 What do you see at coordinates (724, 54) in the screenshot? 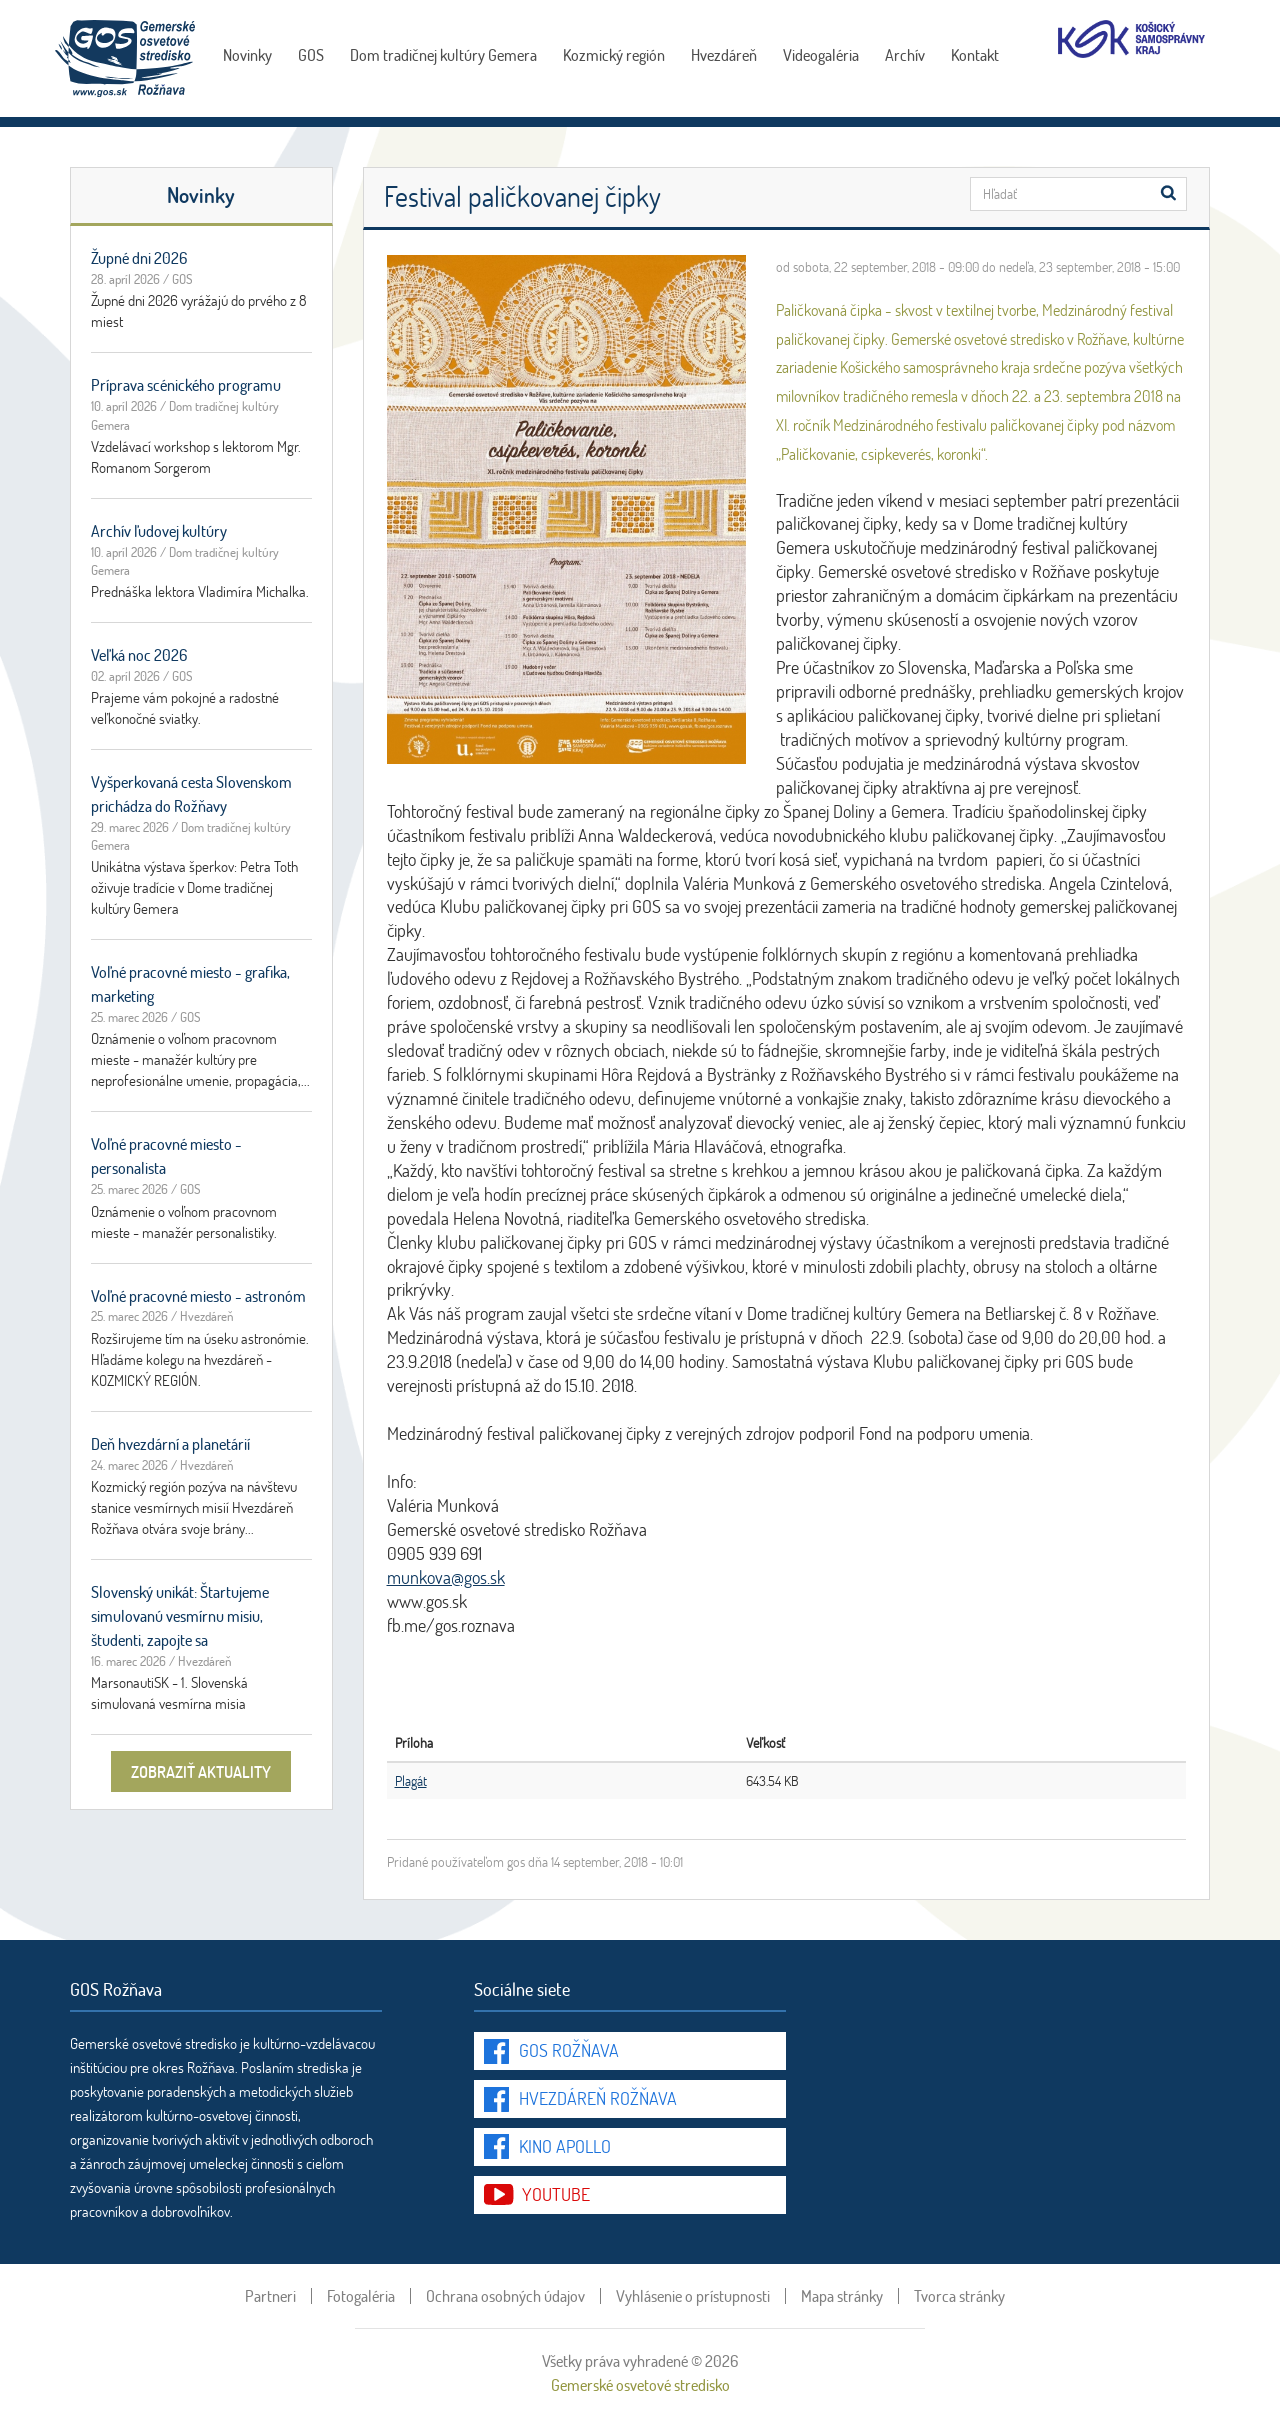
I see `Hvezdáreň` at bounding box center [724, 54].